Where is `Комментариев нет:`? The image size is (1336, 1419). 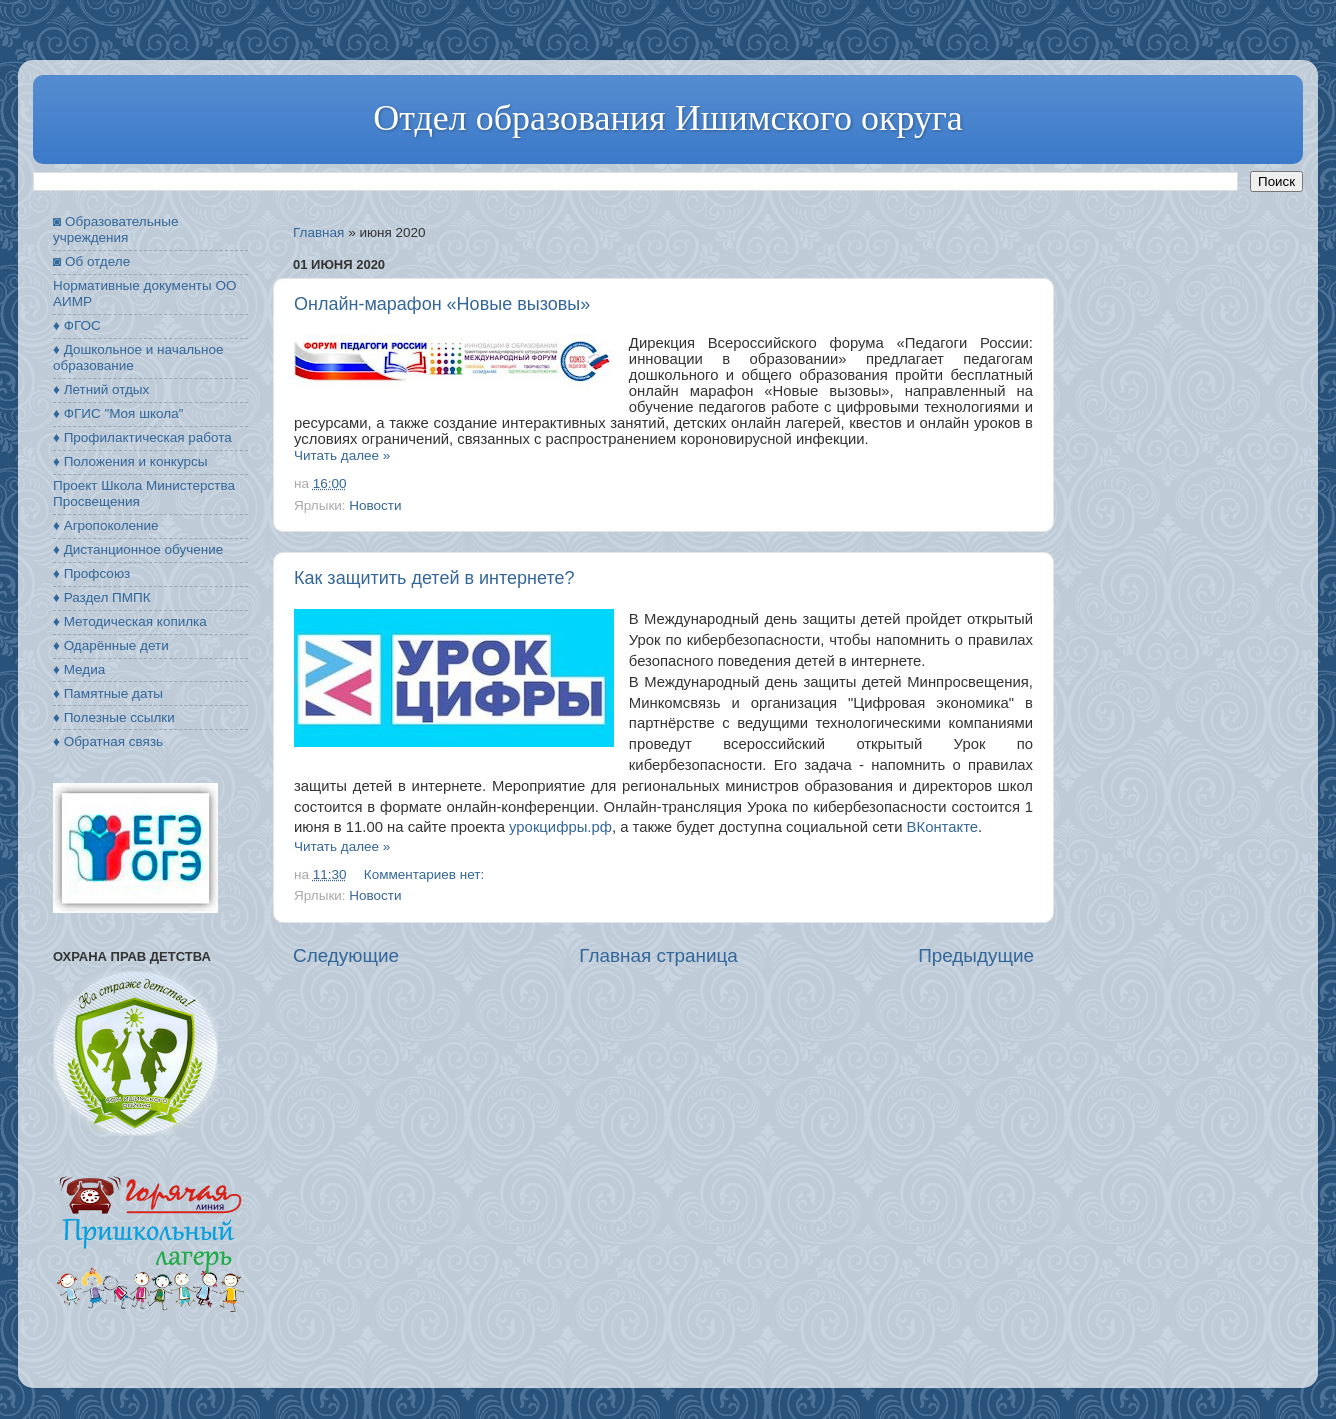
Комментариев нет: is located at coordinates (426, 874).